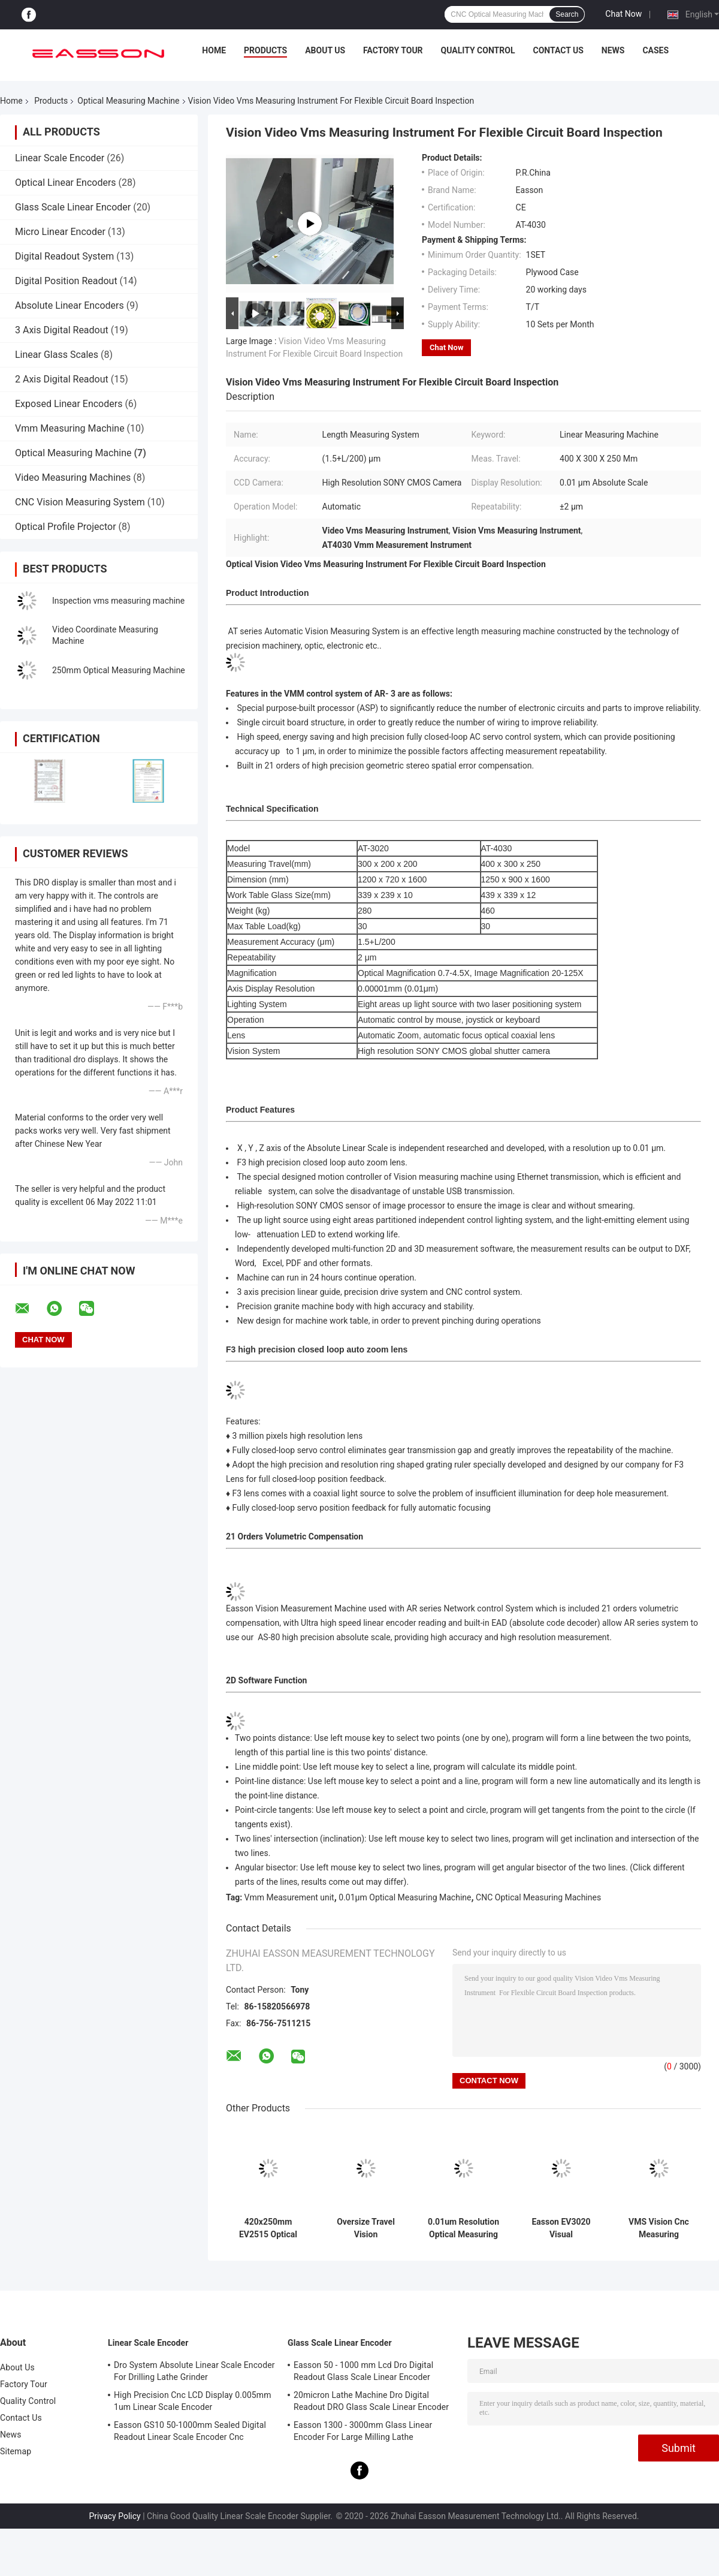 This screenshot has height=2576, width=719. I want to click on Optical Profile Projector, so click(65, 526).